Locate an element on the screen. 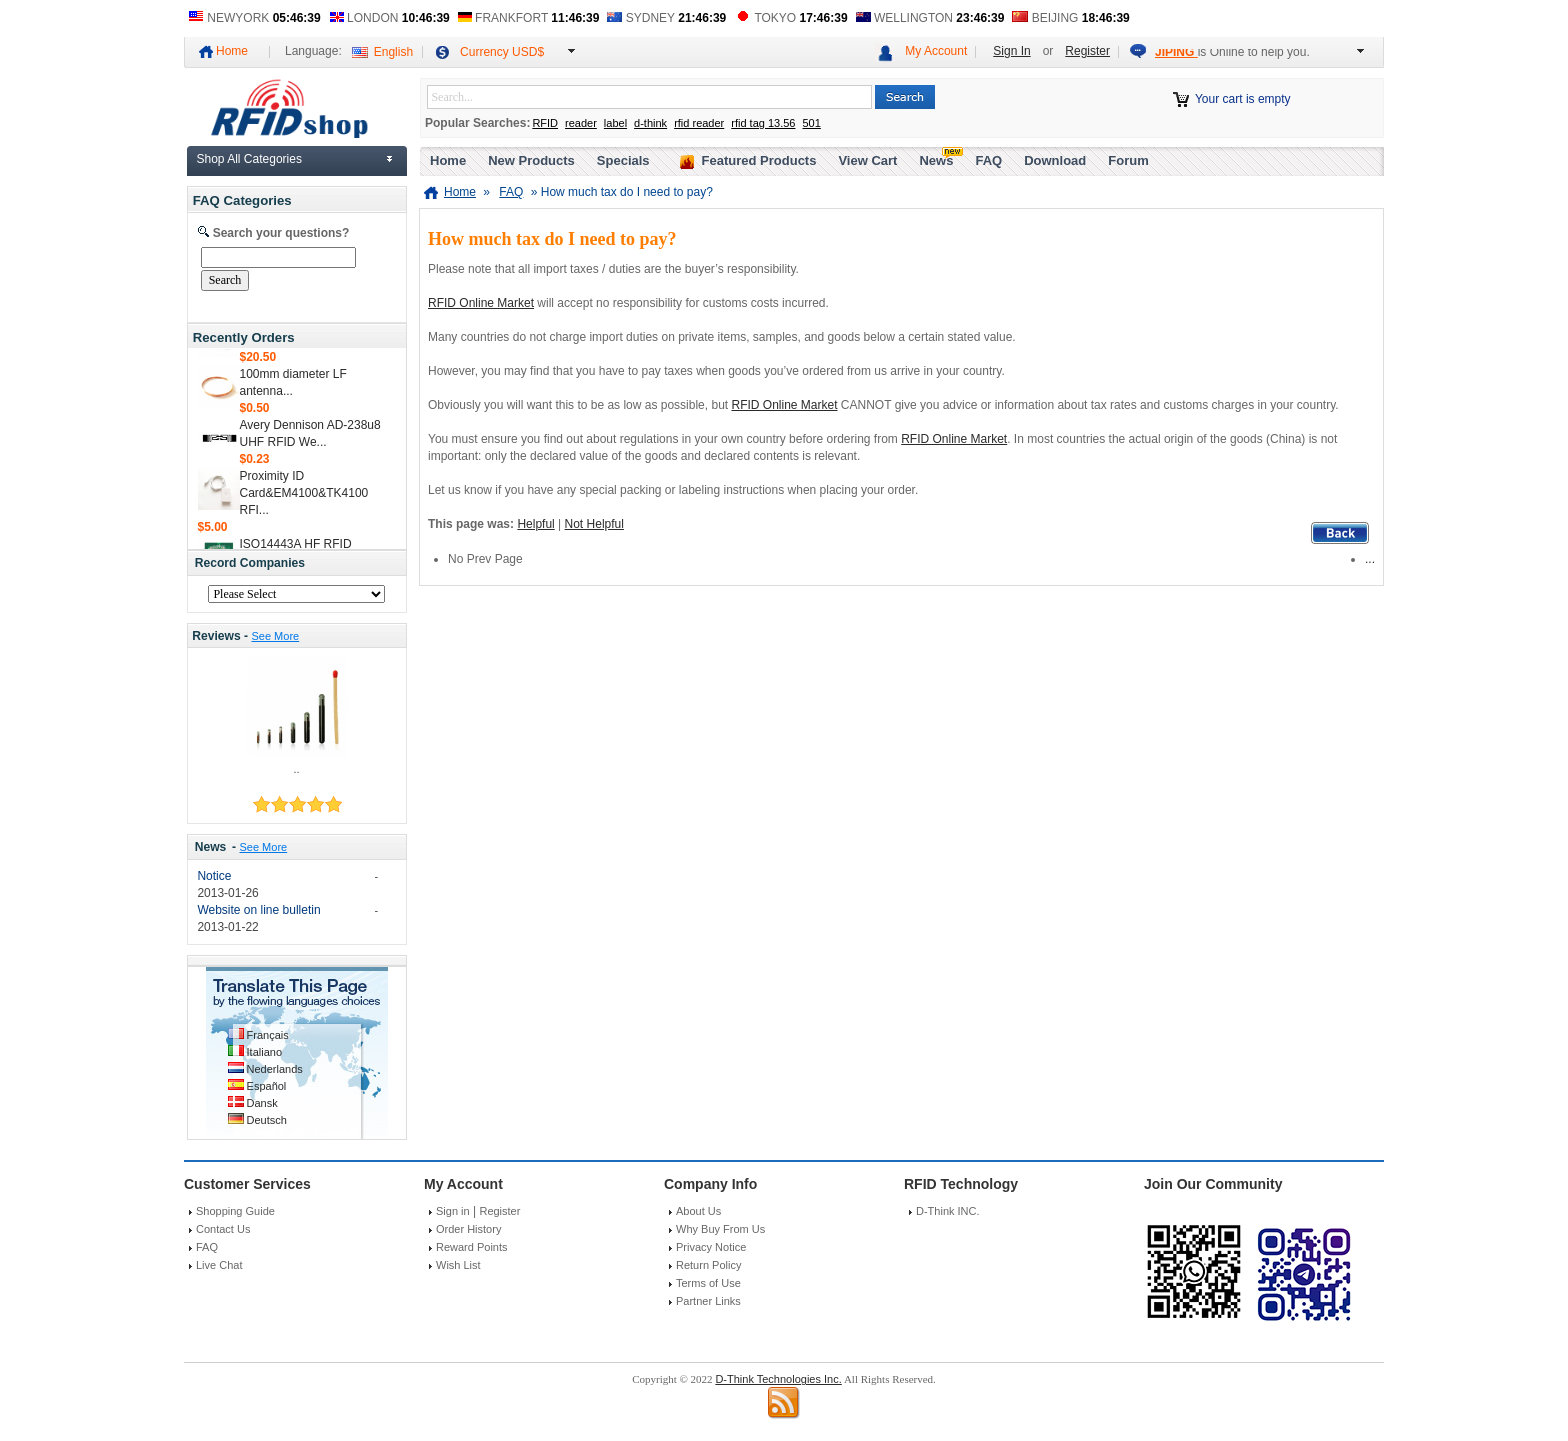  Privacy Notice is located at coordinates (711, 1247).